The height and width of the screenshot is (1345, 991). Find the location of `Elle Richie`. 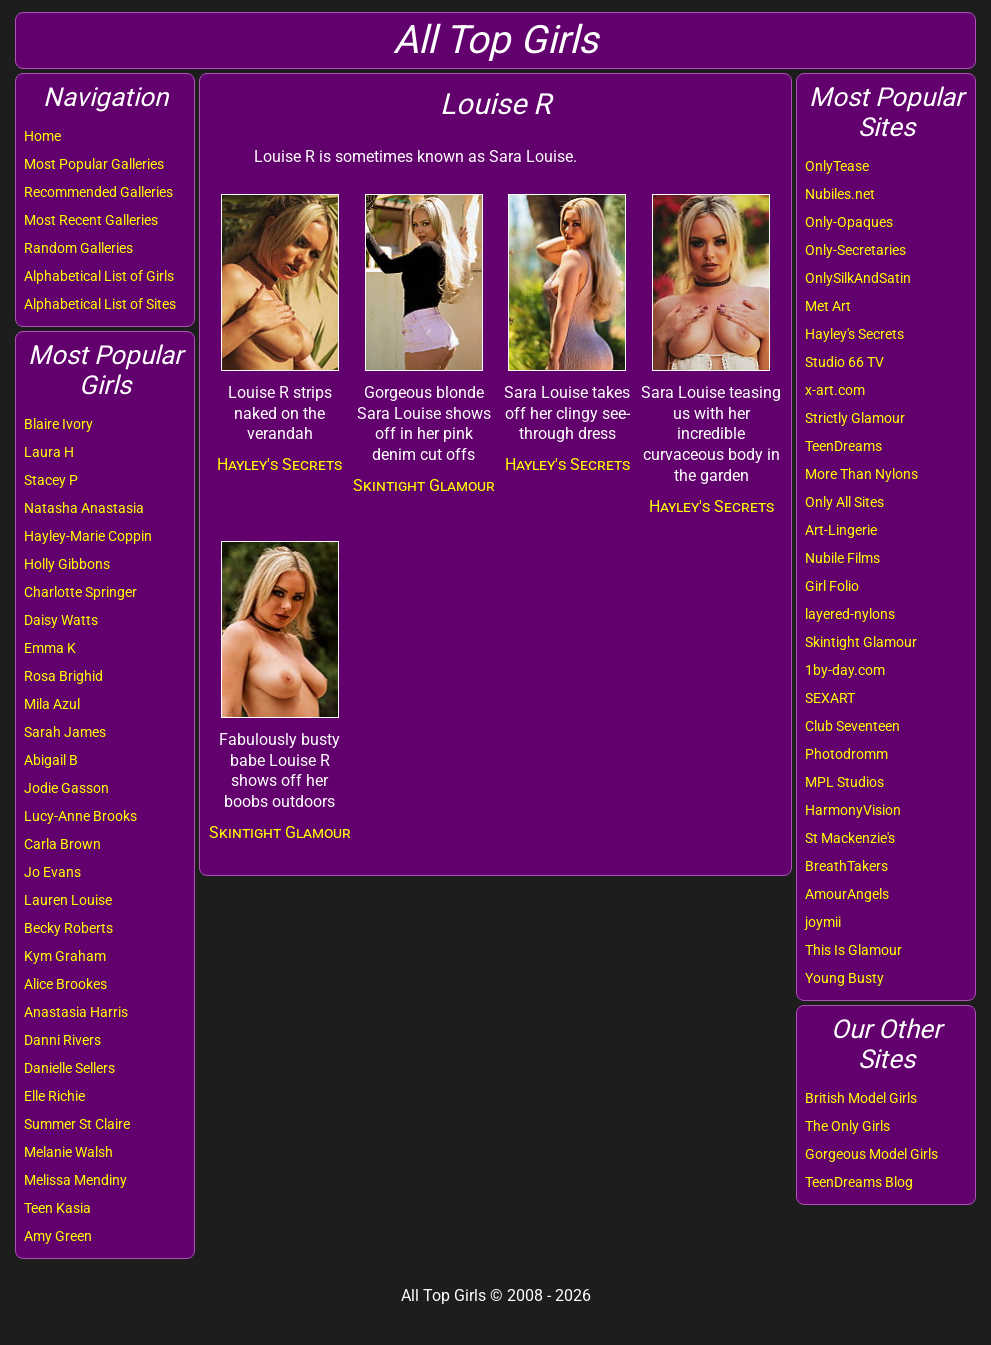

Elle Richie is located at coordinates (54, 1096).